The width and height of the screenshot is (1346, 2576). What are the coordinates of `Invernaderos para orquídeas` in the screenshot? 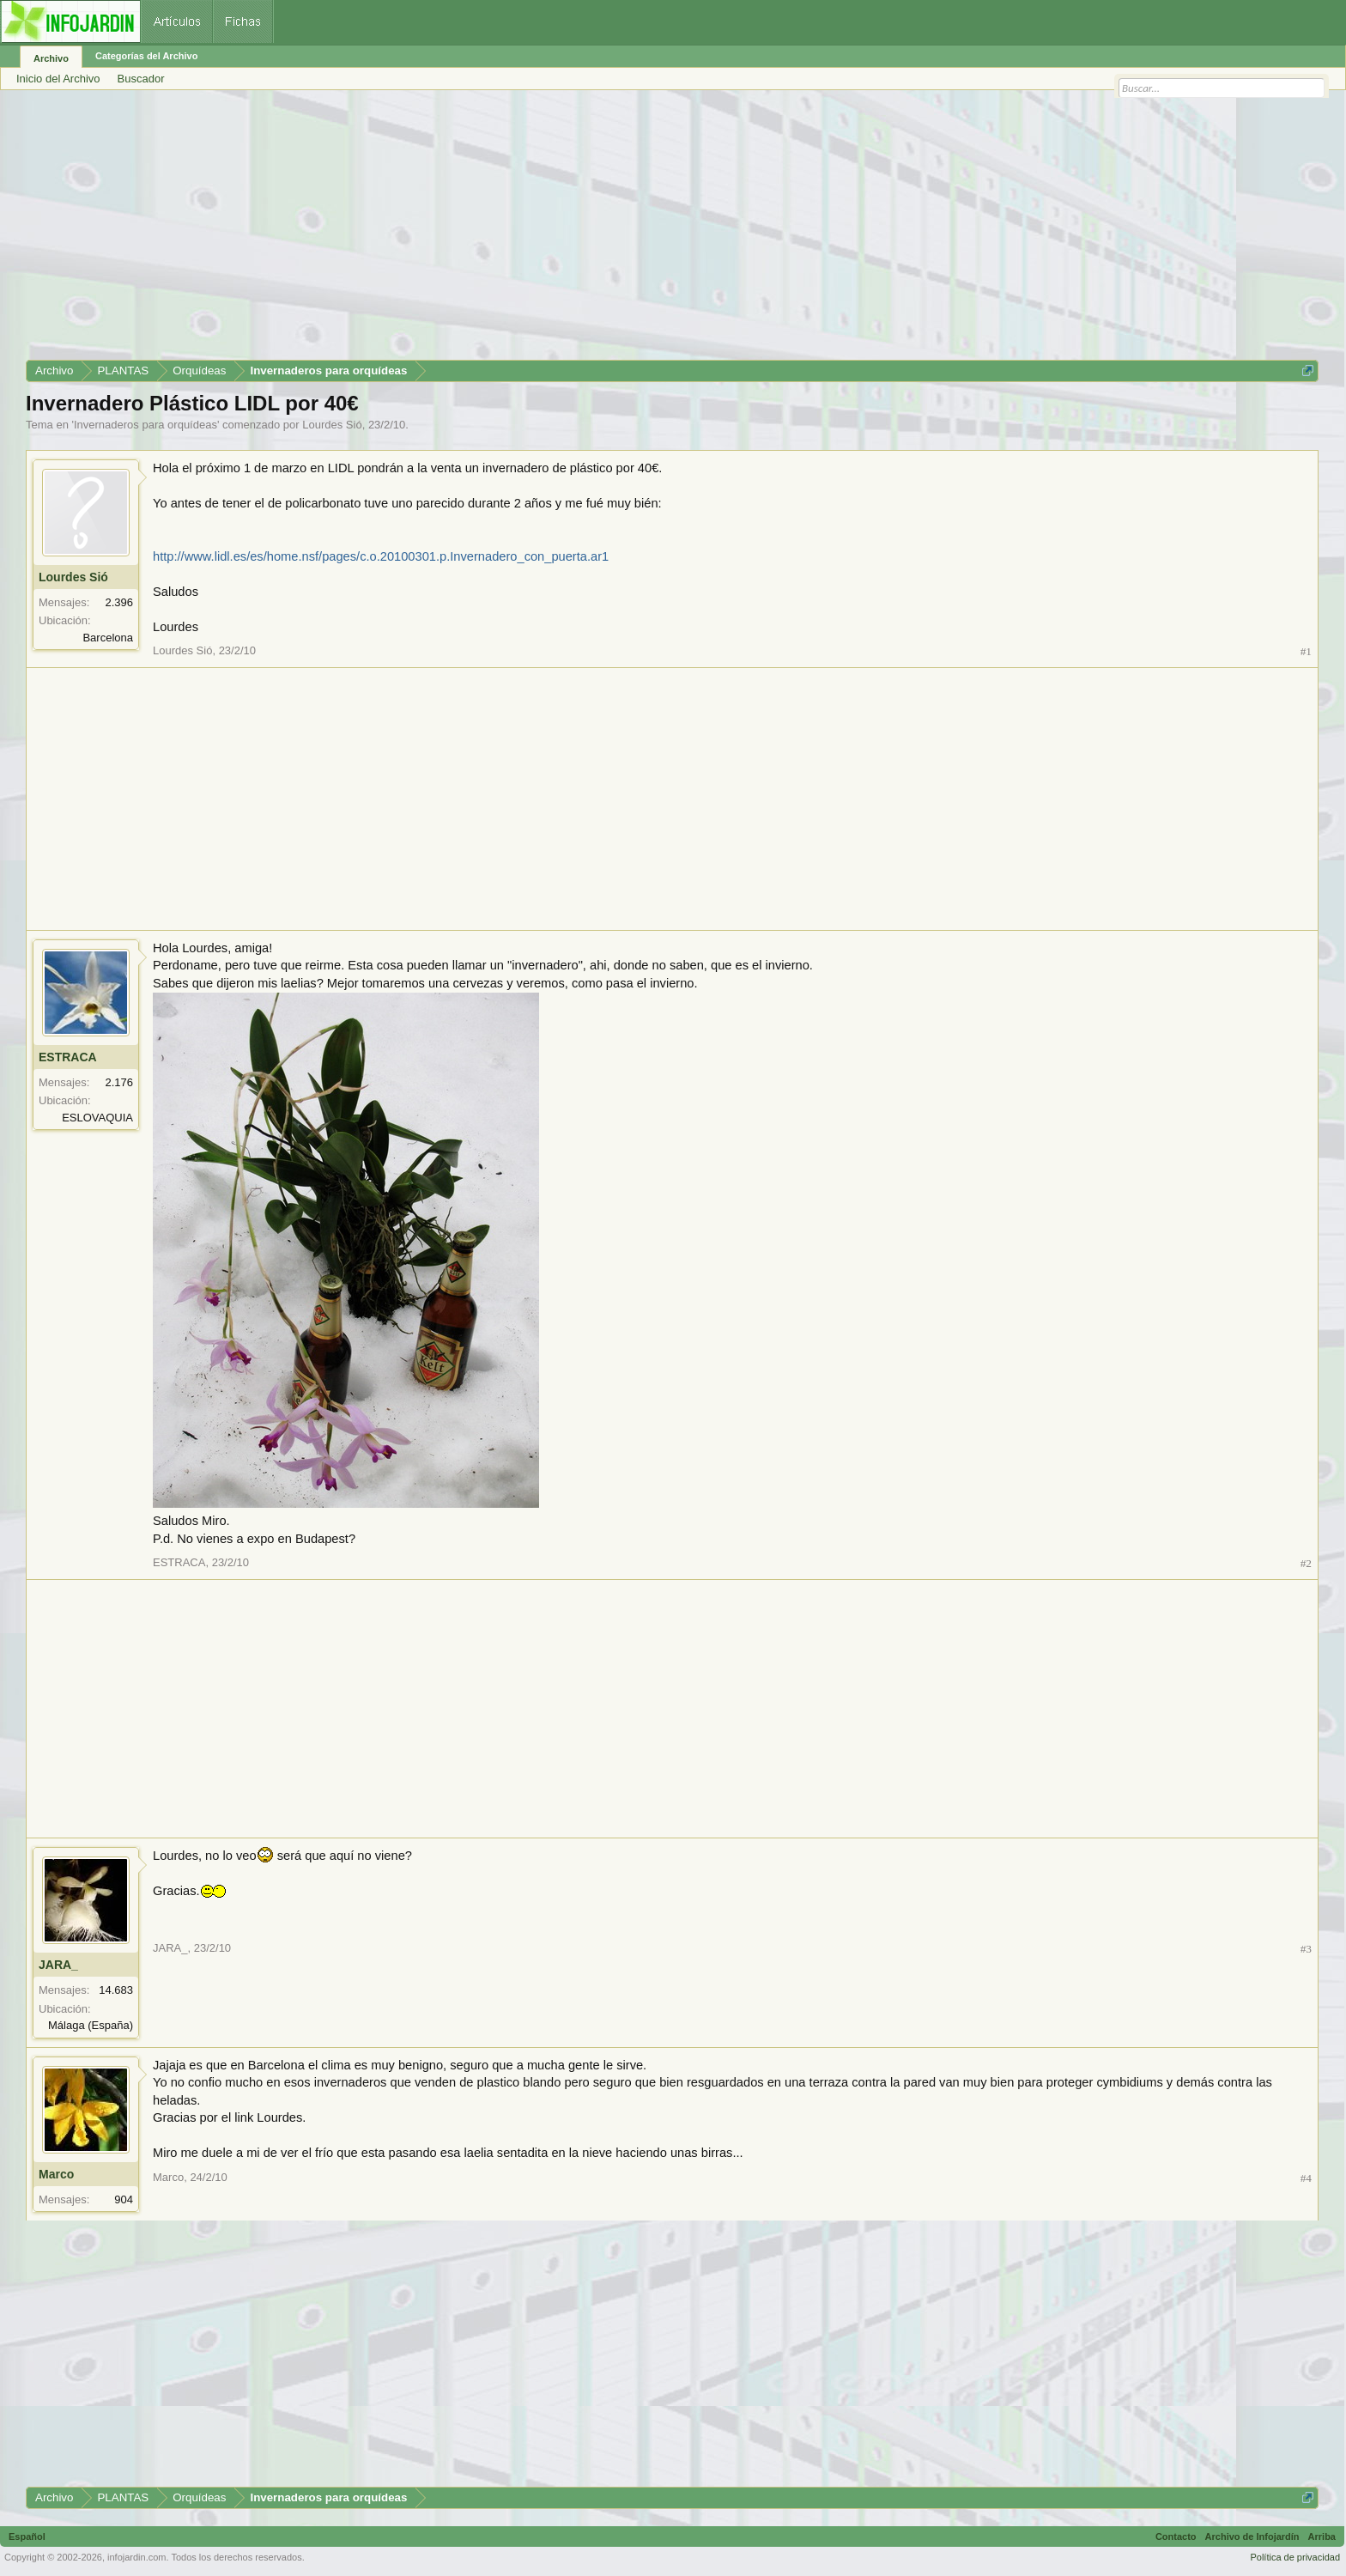 It's located at (145, 424).